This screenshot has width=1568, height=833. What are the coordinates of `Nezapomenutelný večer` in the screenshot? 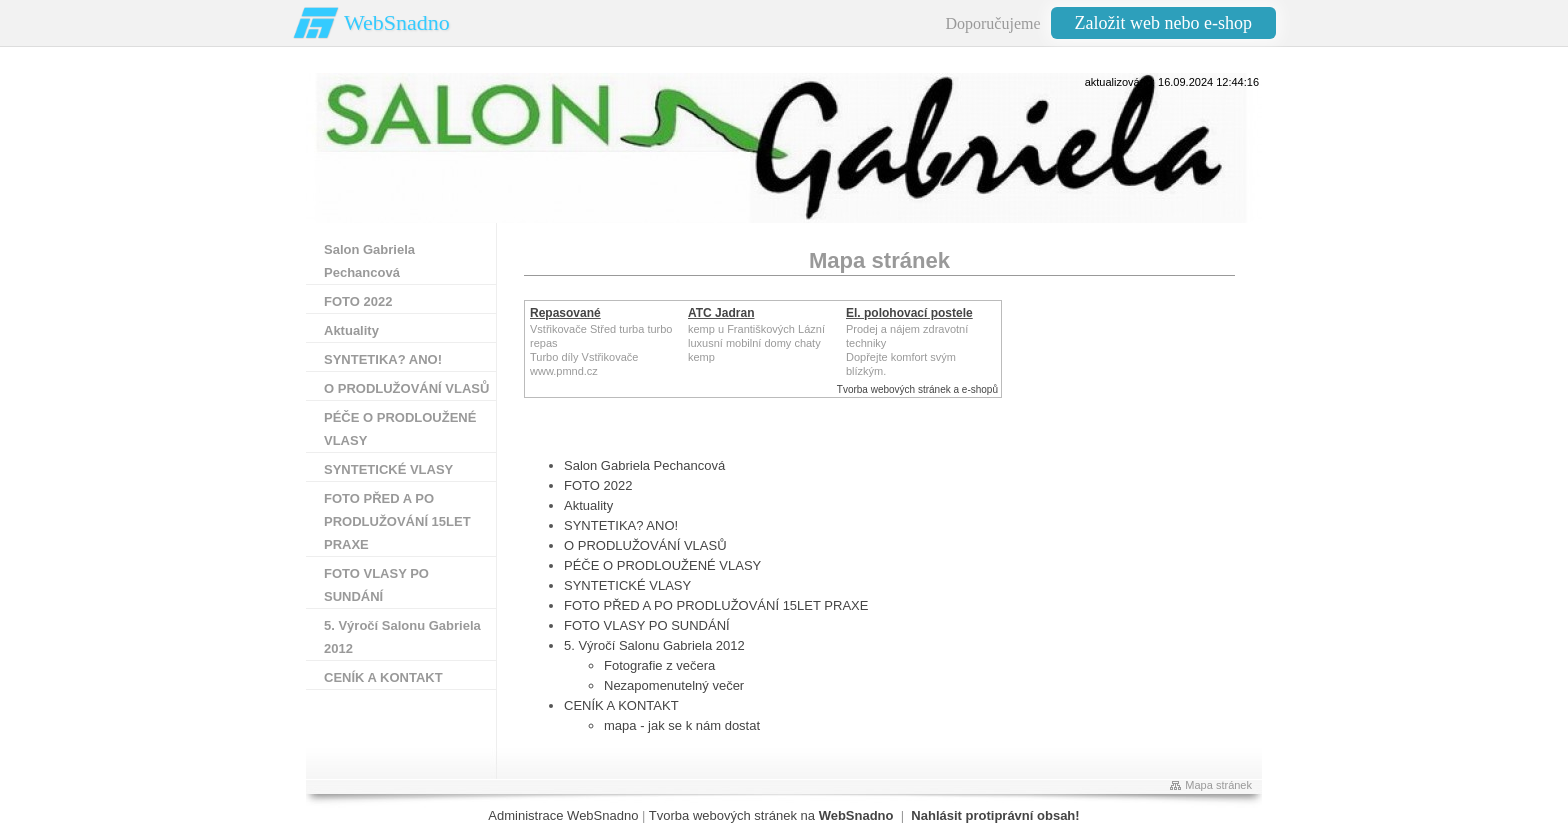 It's located at (674, 685).